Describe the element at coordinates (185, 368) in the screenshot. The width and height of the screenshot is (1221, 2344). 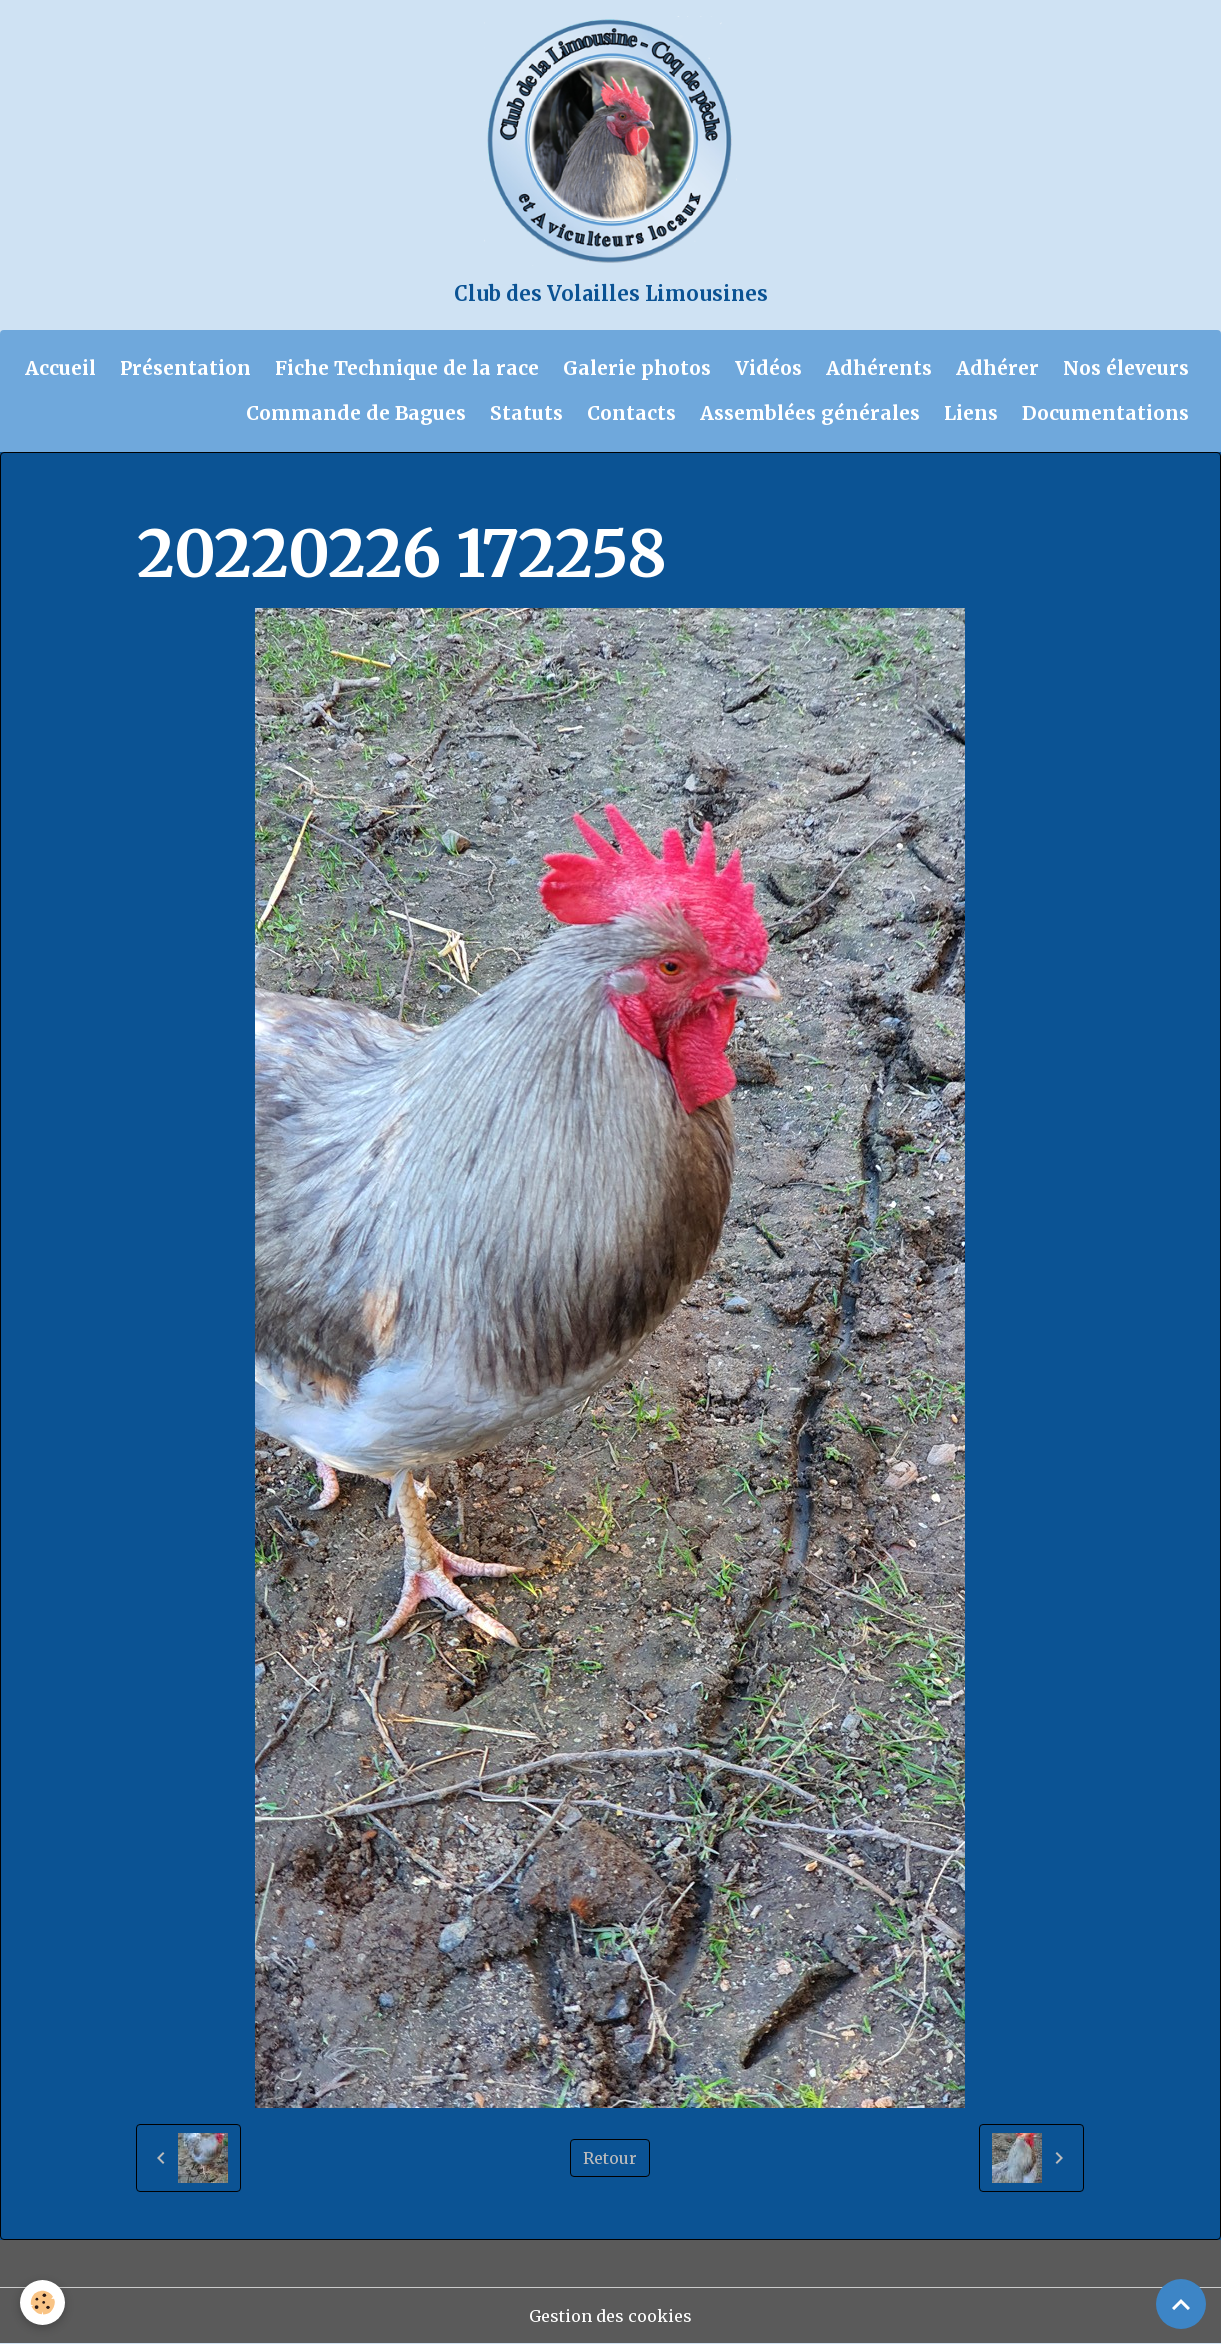
I see `Présentation` at that location.